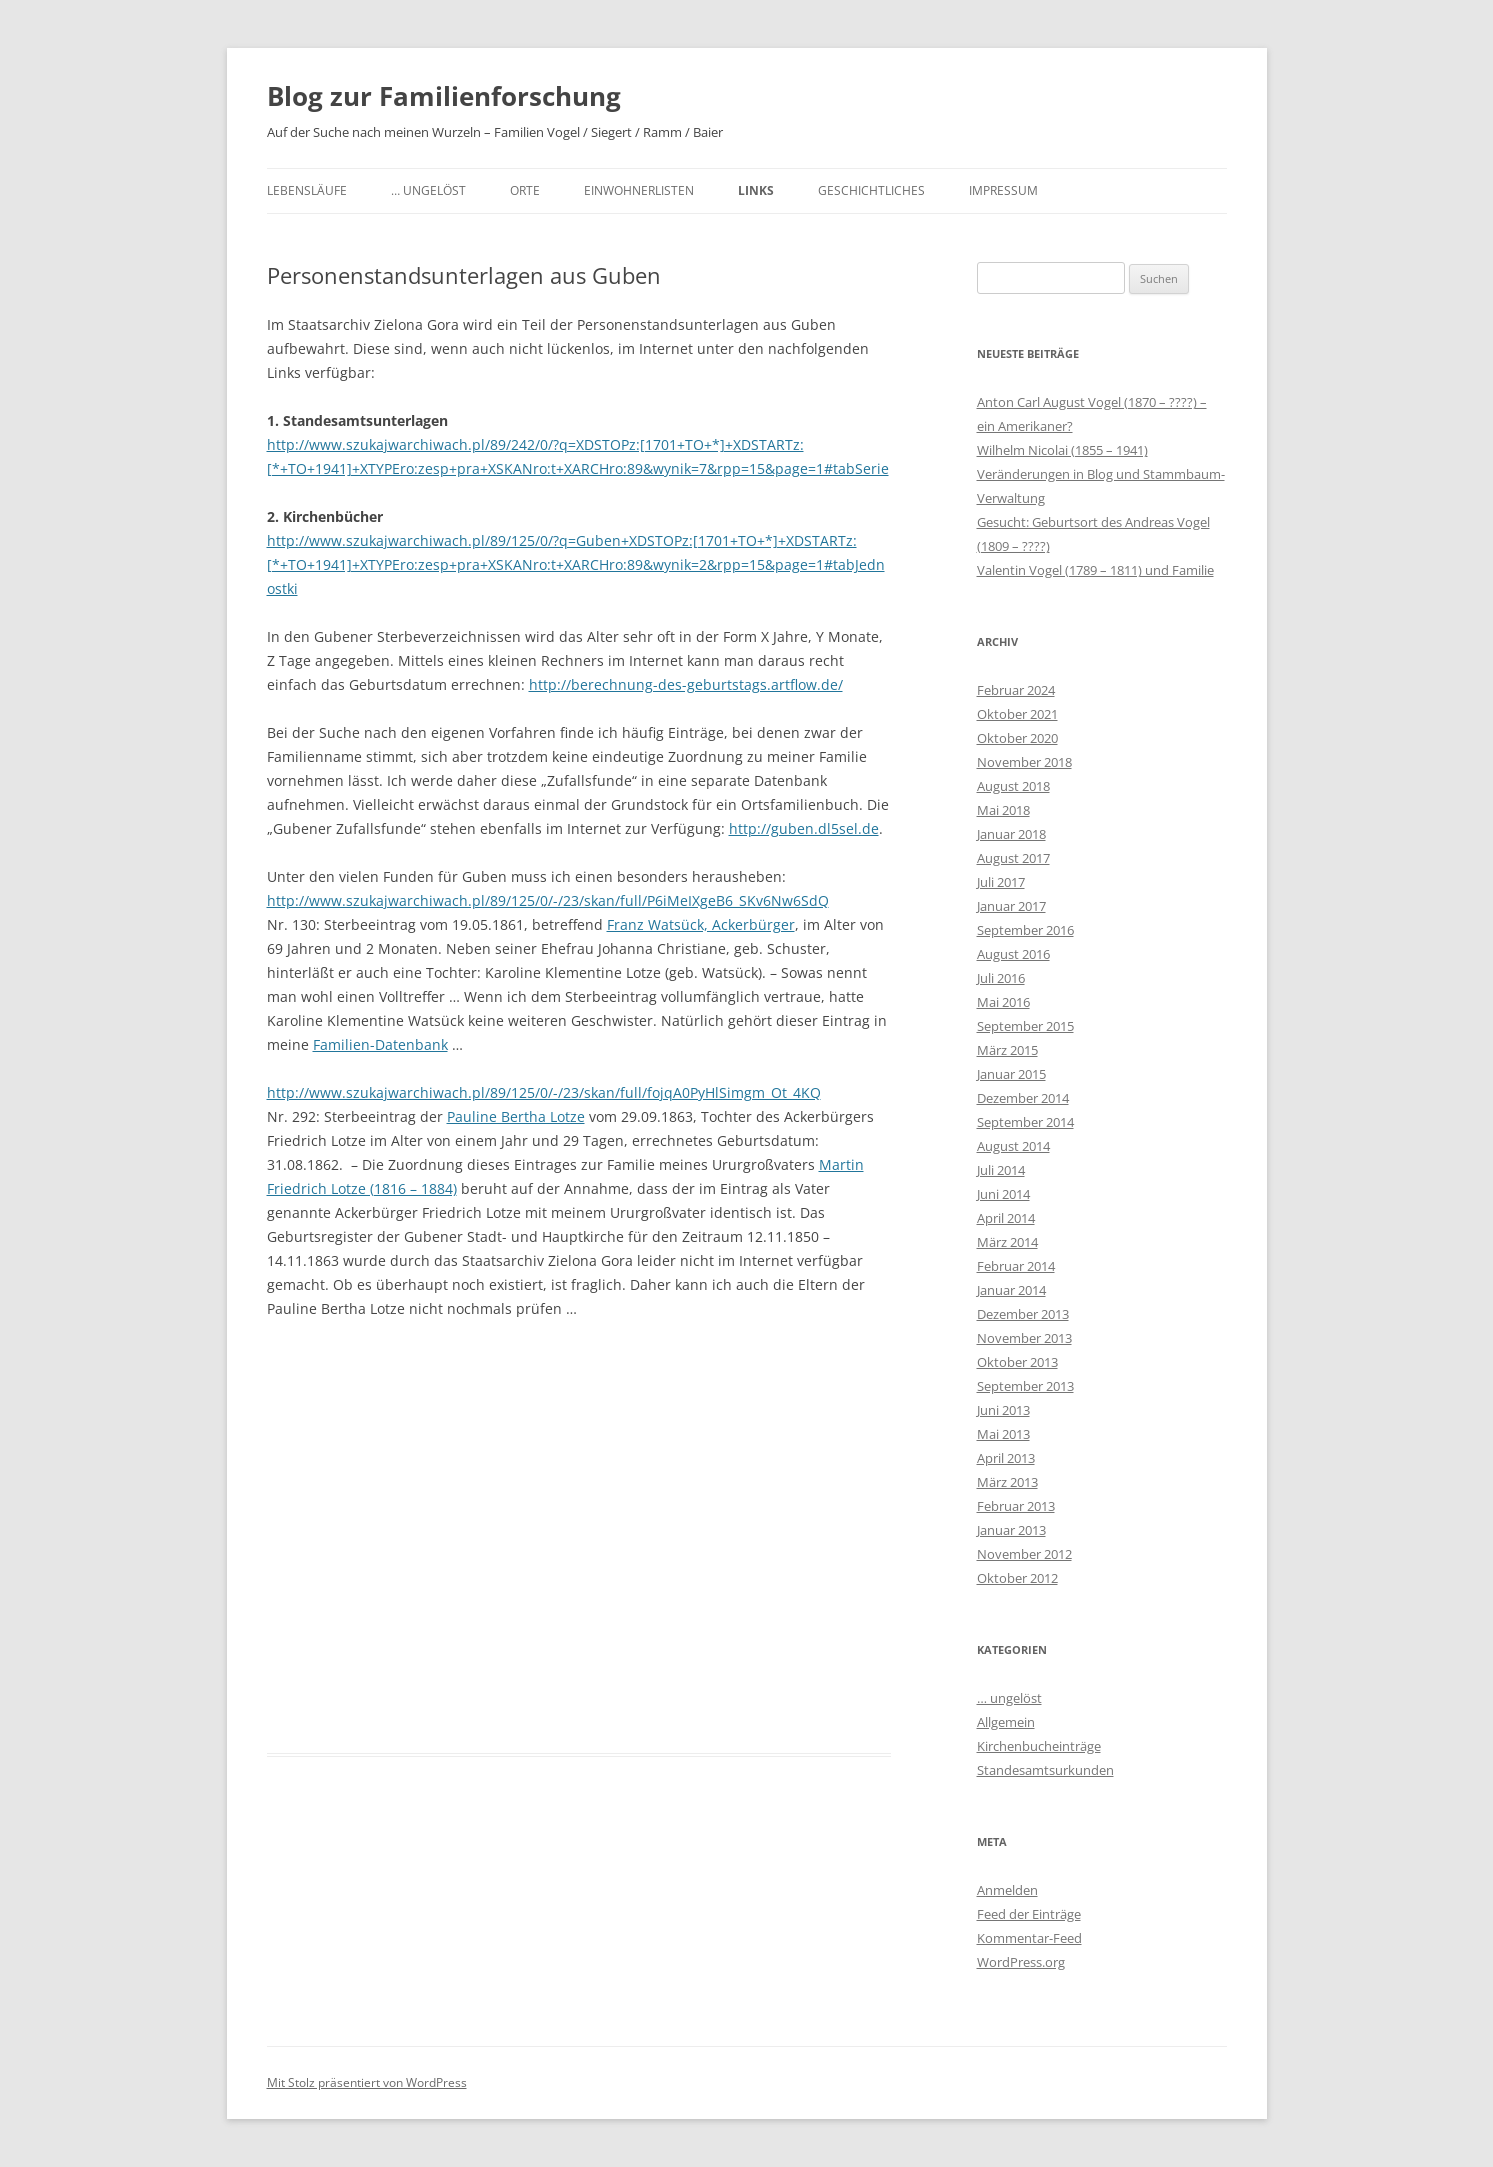  I want to click on Februar 2013, so click(1016, 1506).